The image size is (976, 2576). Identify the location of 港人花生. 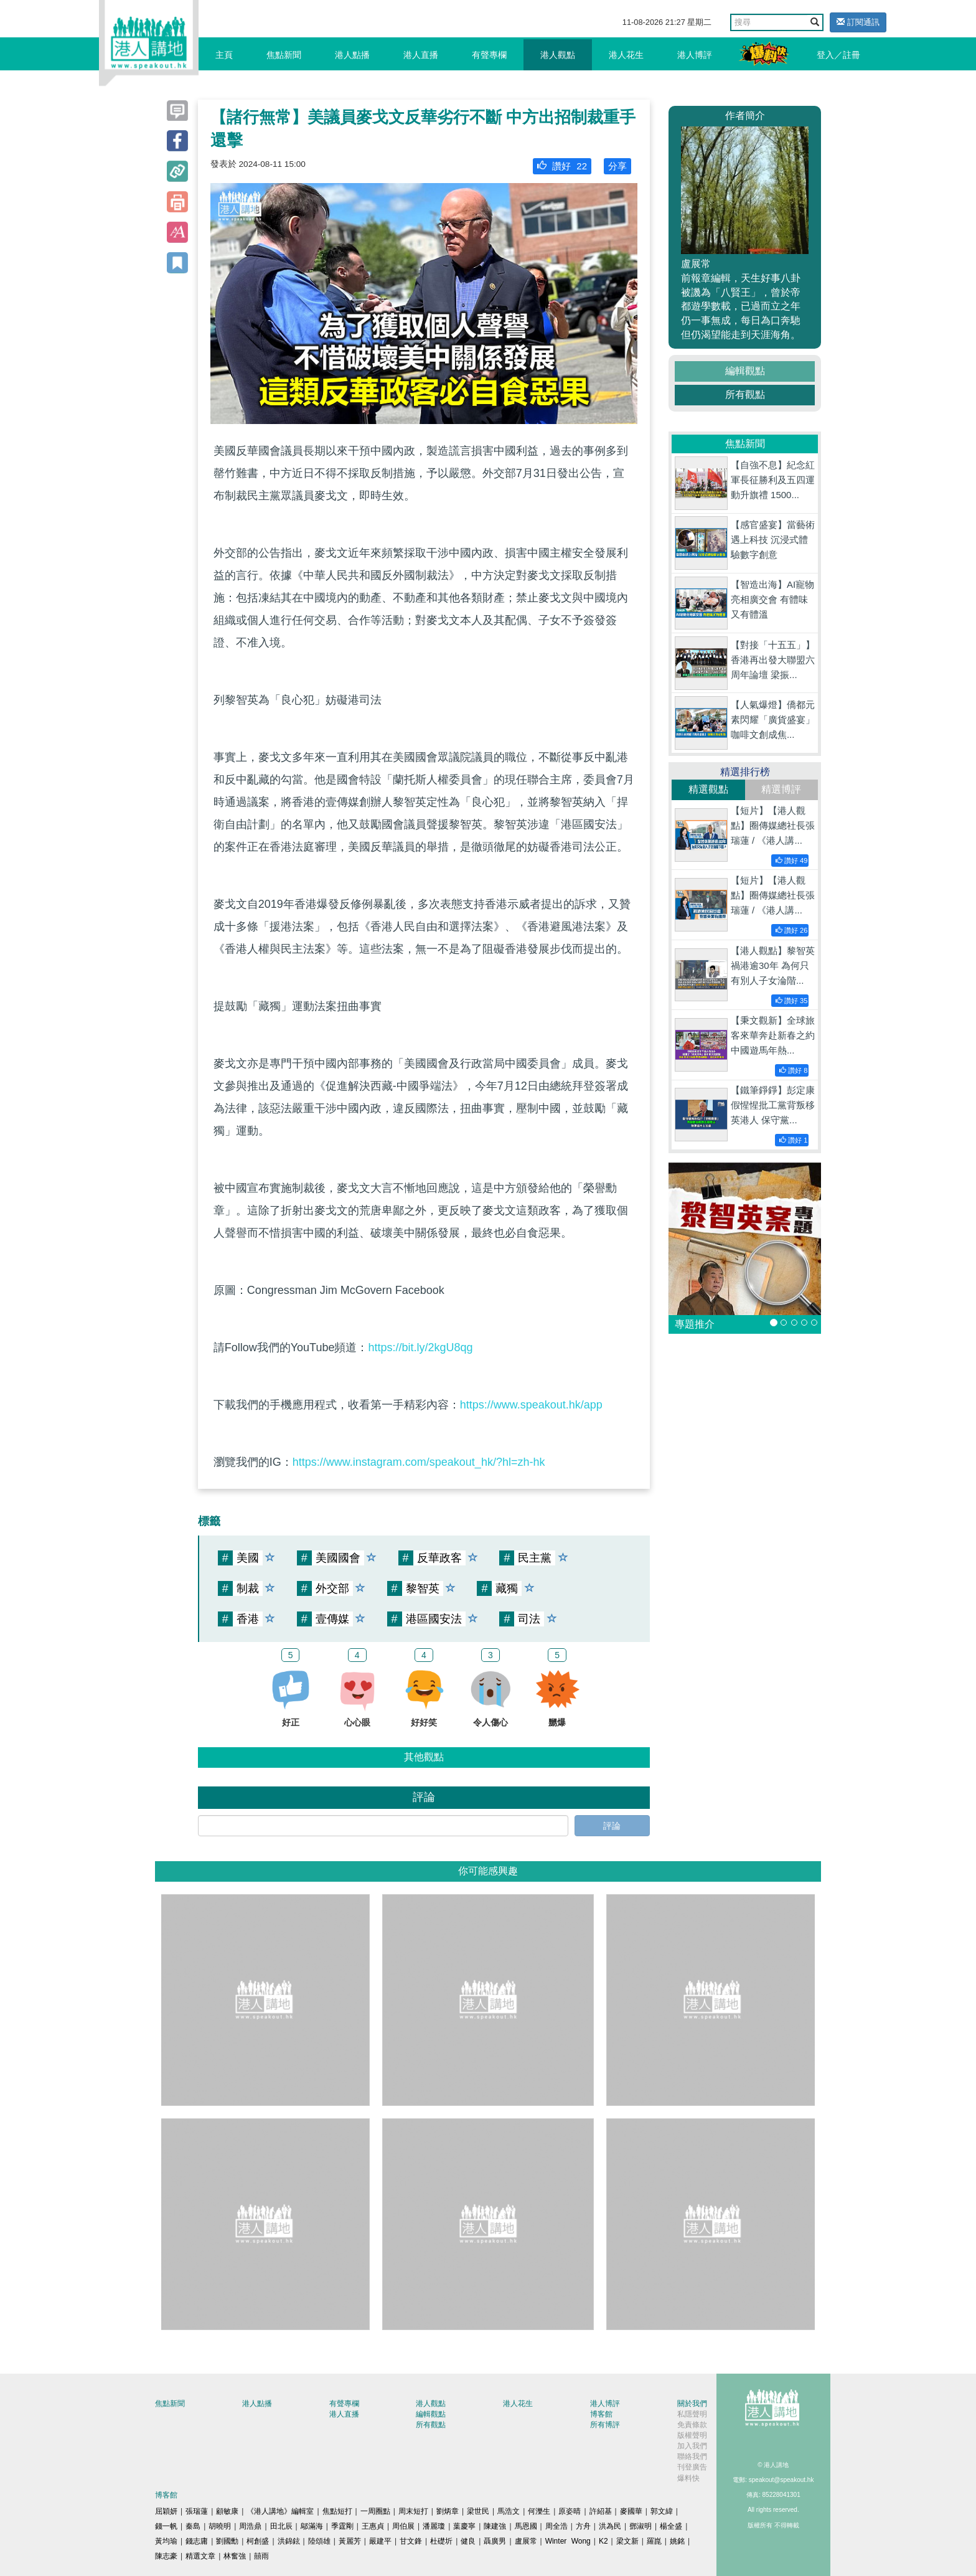
(626, 55).